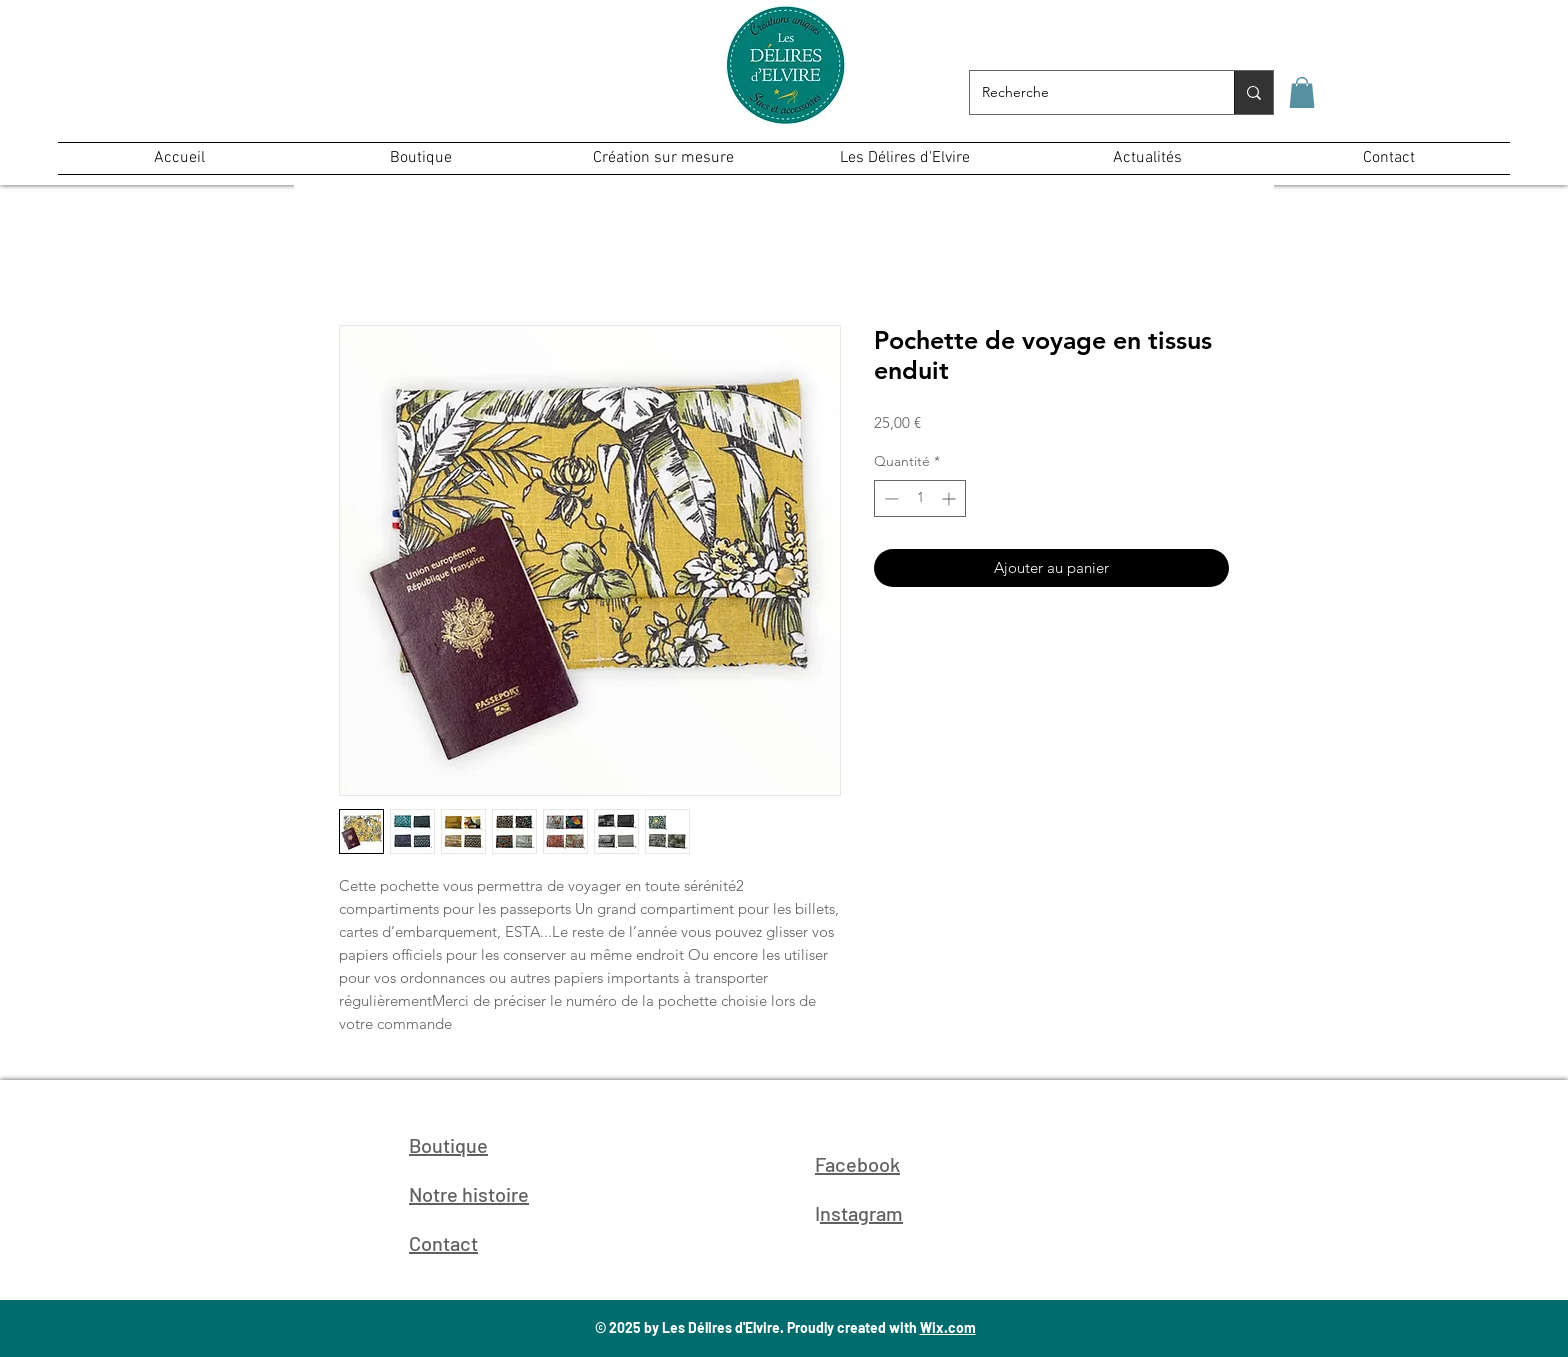  What do you see at coordinates (469, 1194) in the screenshot?
I see `Notre histoire` at bounding box center [469, 1194].